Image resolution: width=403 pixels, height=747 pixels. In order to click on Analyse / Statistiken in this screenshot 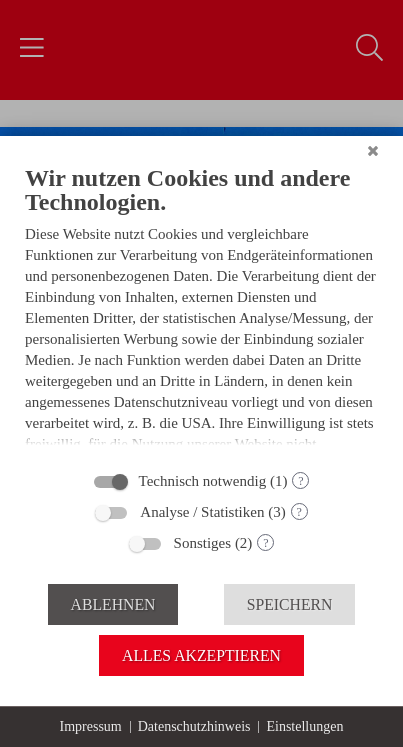, I will do `click(202, 512)`.